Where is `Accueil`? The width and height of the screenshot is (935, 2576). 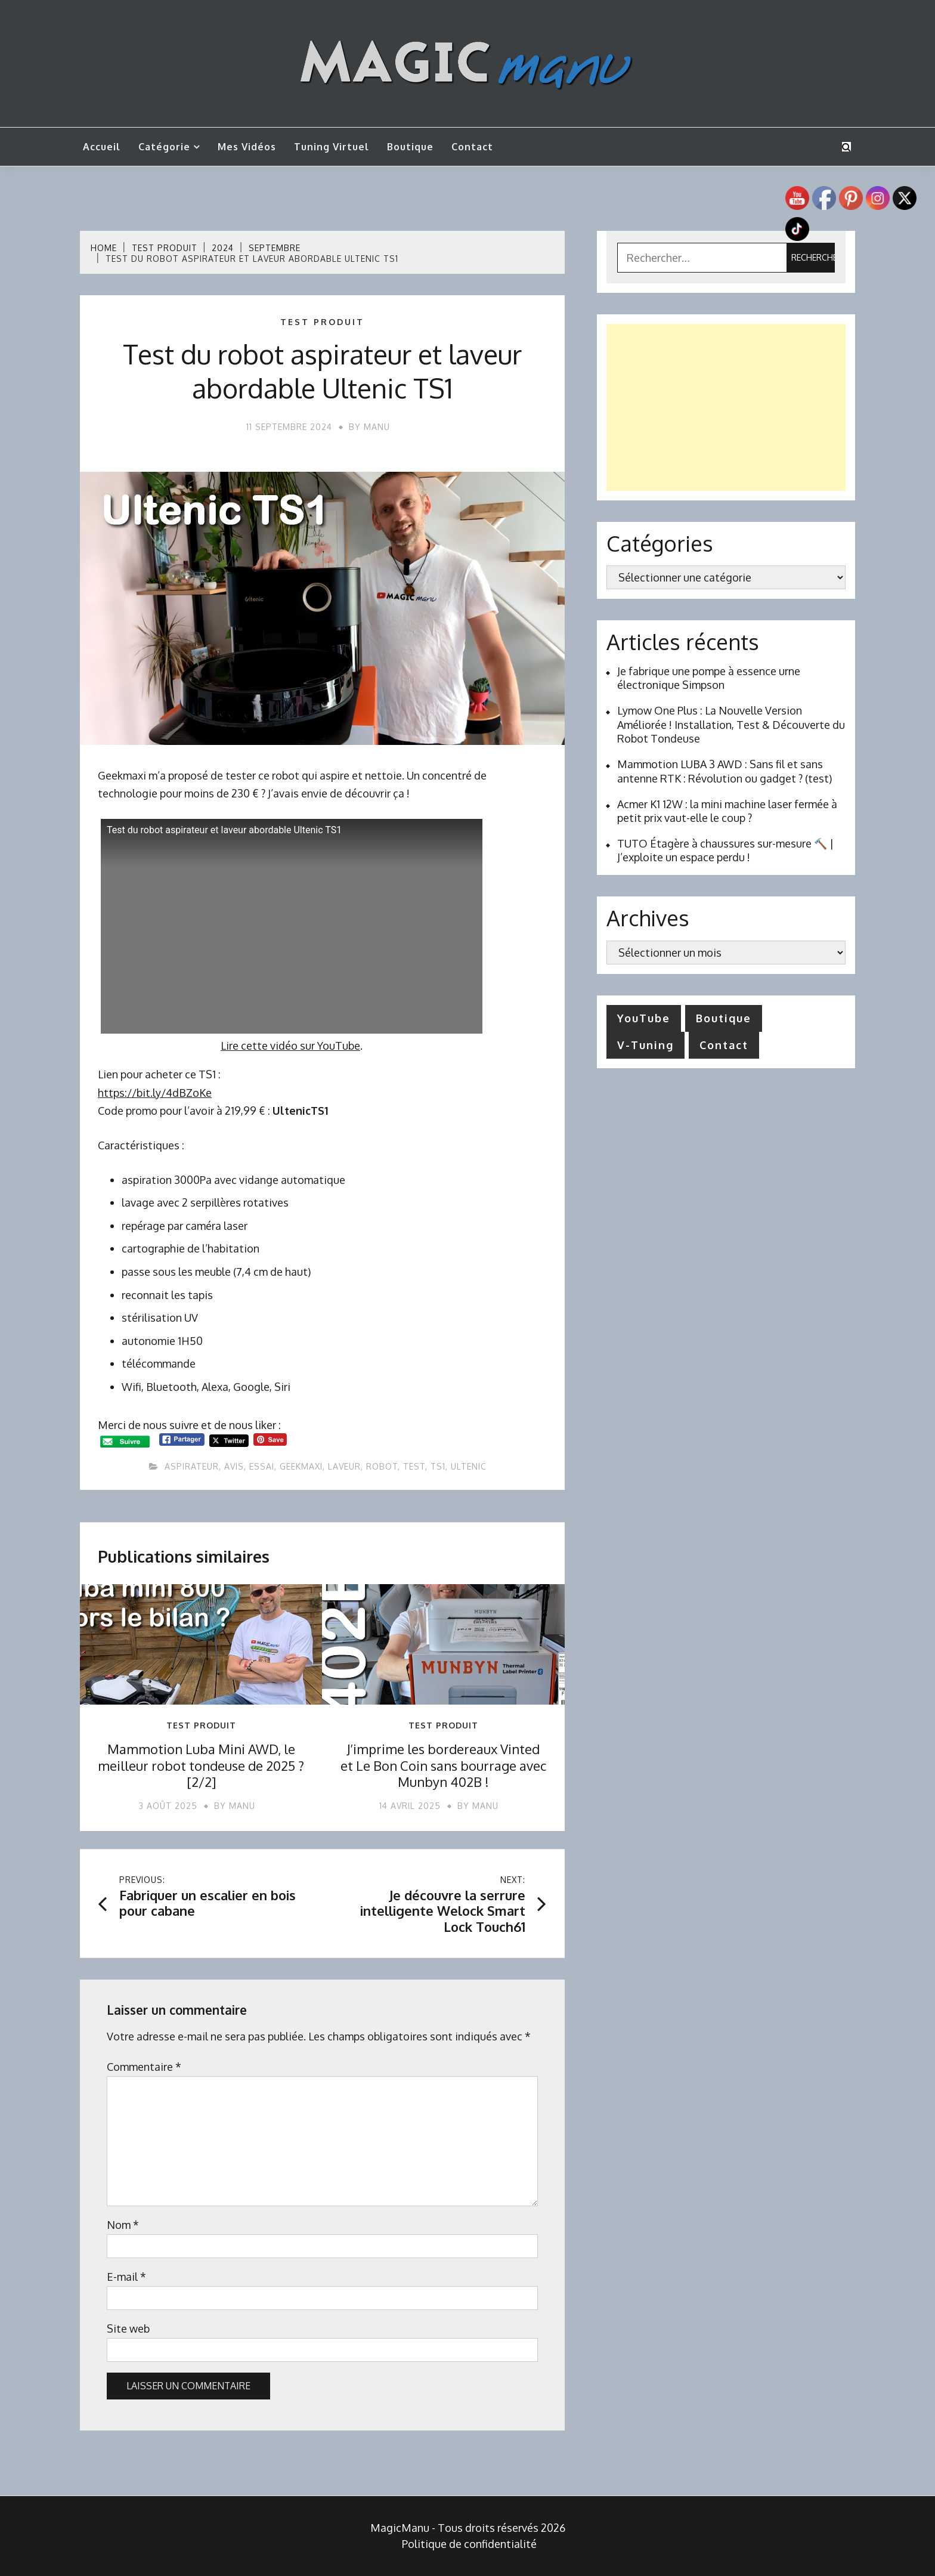
Accueil is located at coordinates (101, 147).